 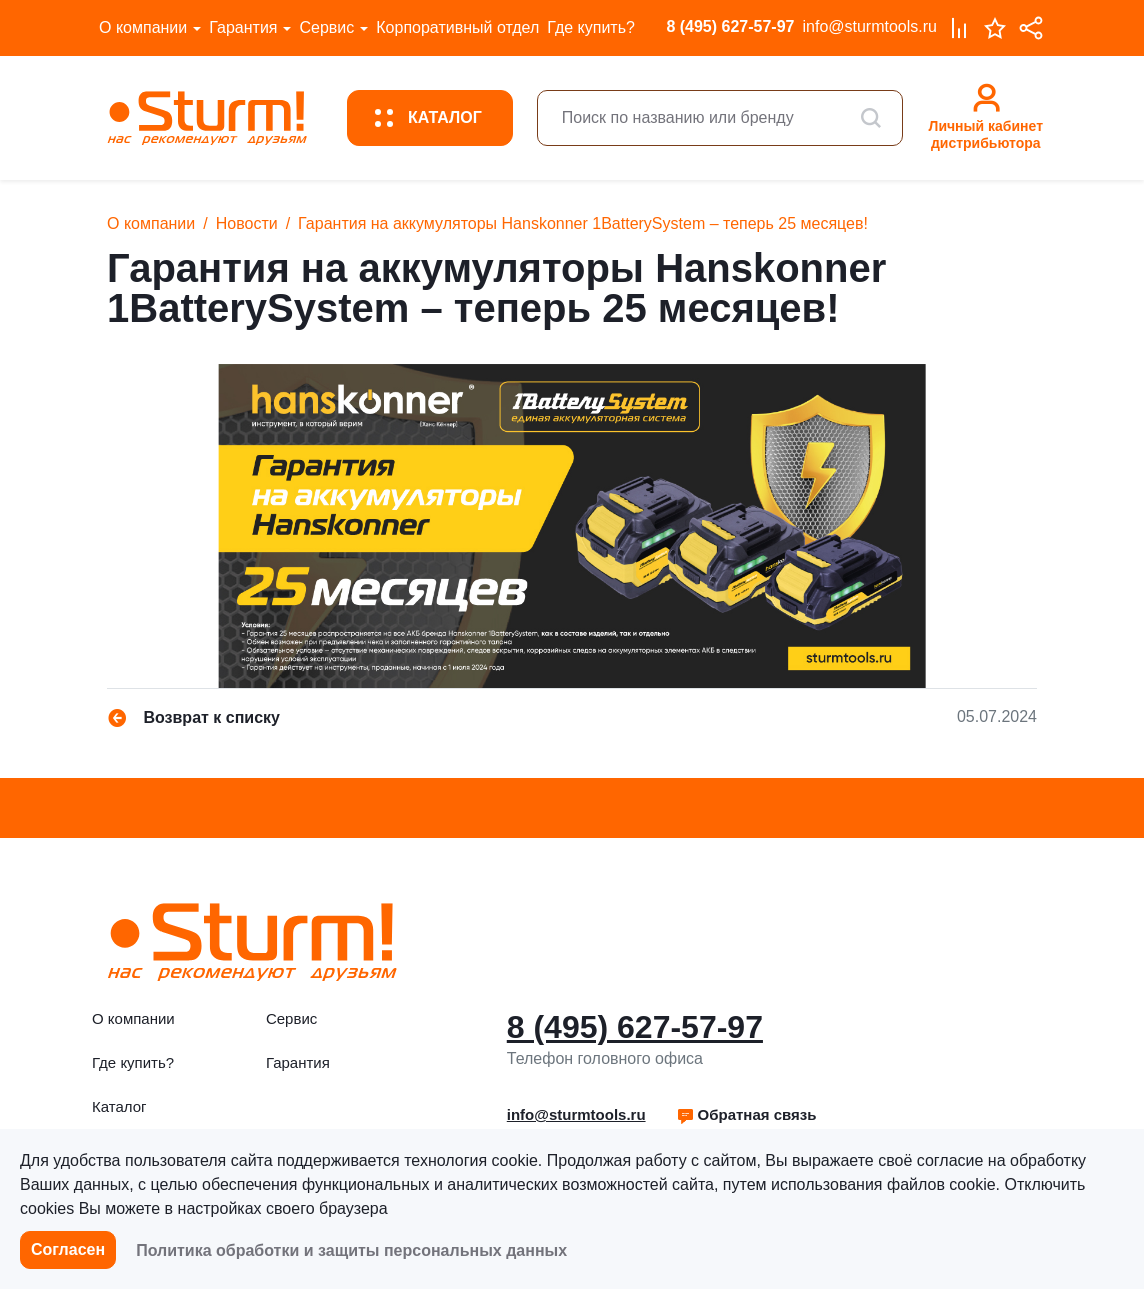 What do you see at coordinates (746, 1115) in the screenshot?
I see `[button]` at bounding box center [746, 1115].